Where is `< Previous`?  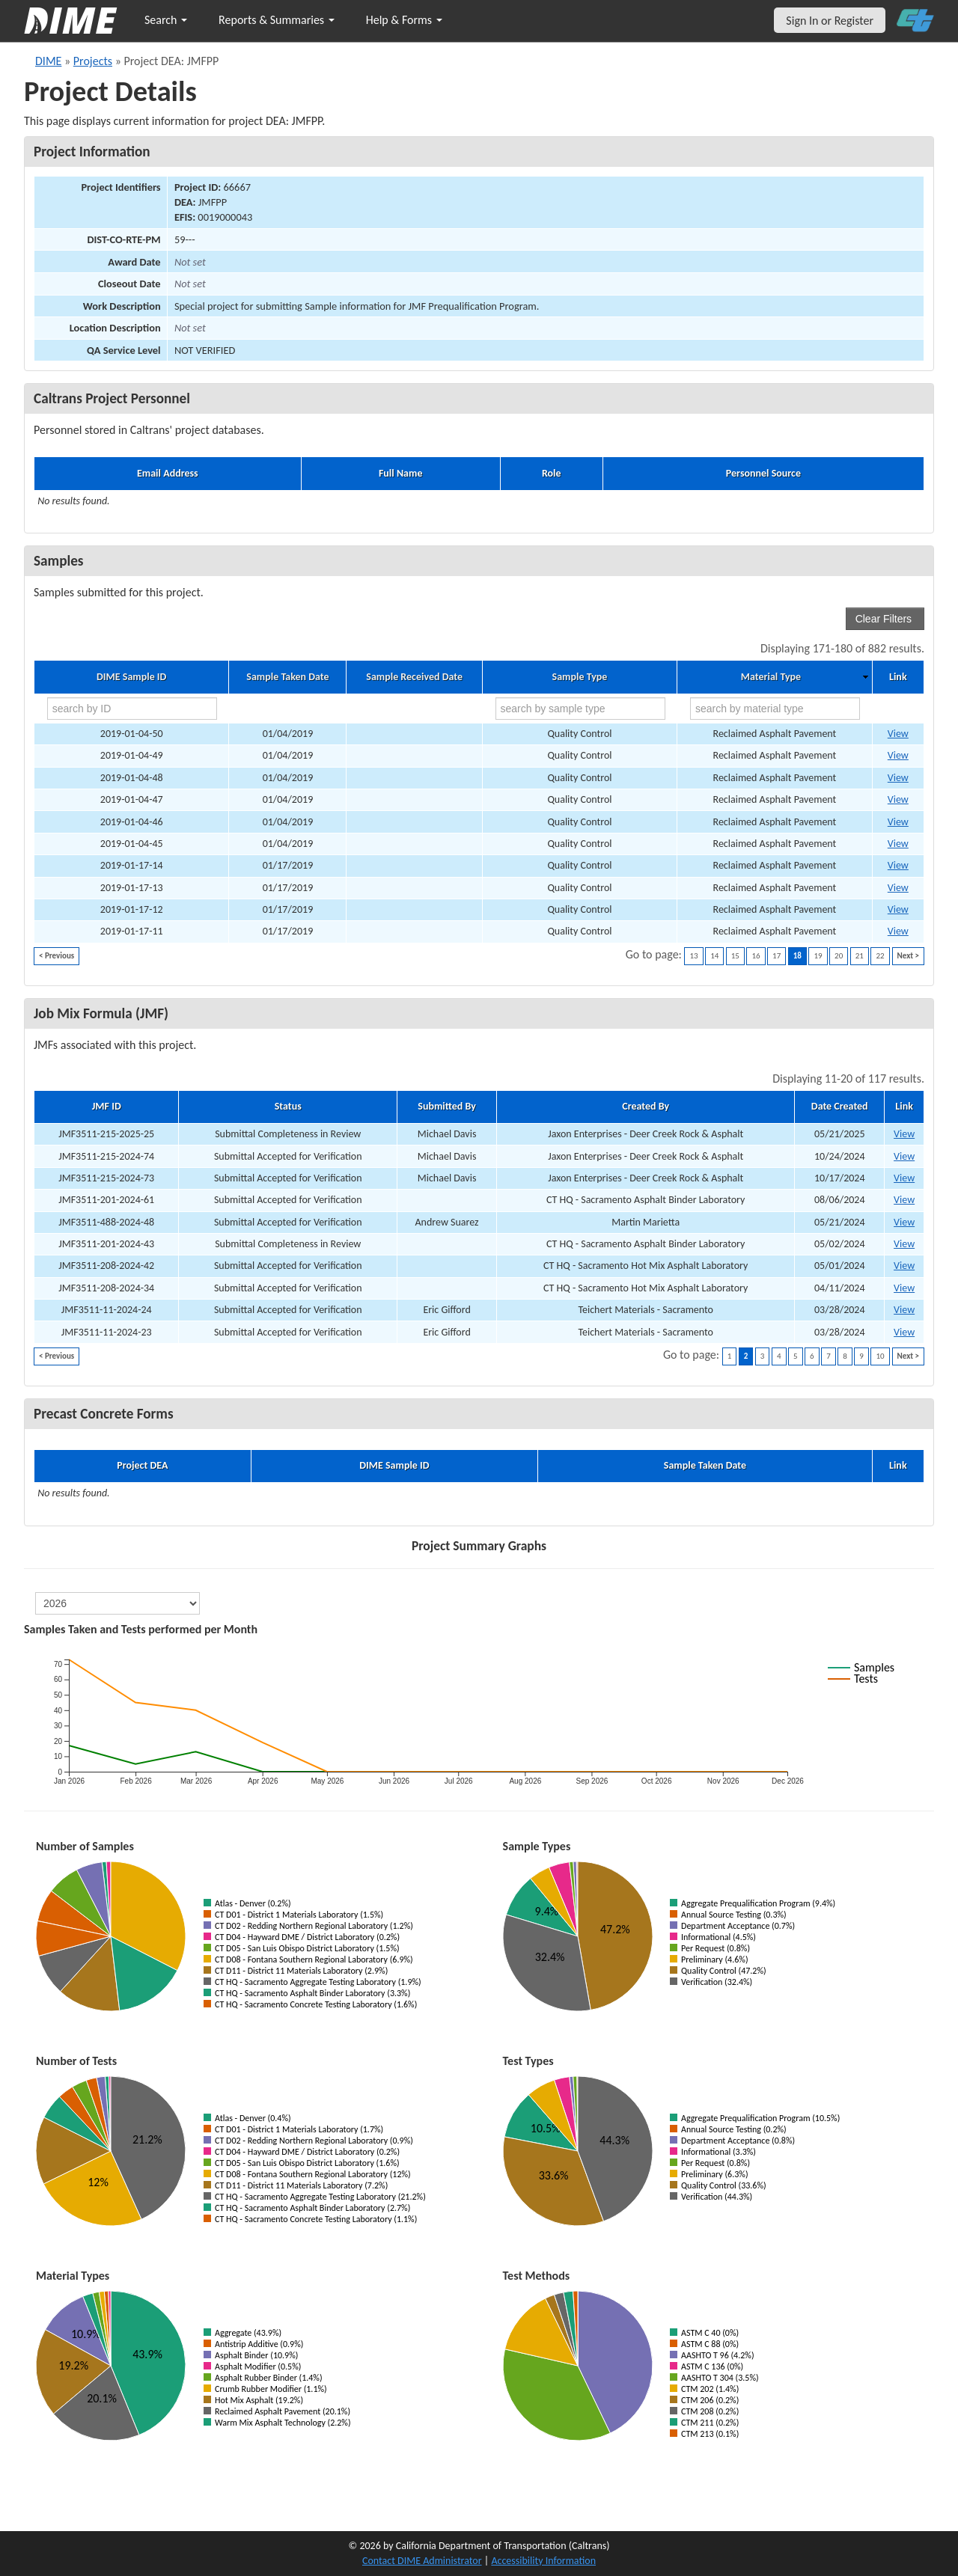
< Previous is located at coordinates (56, 956).